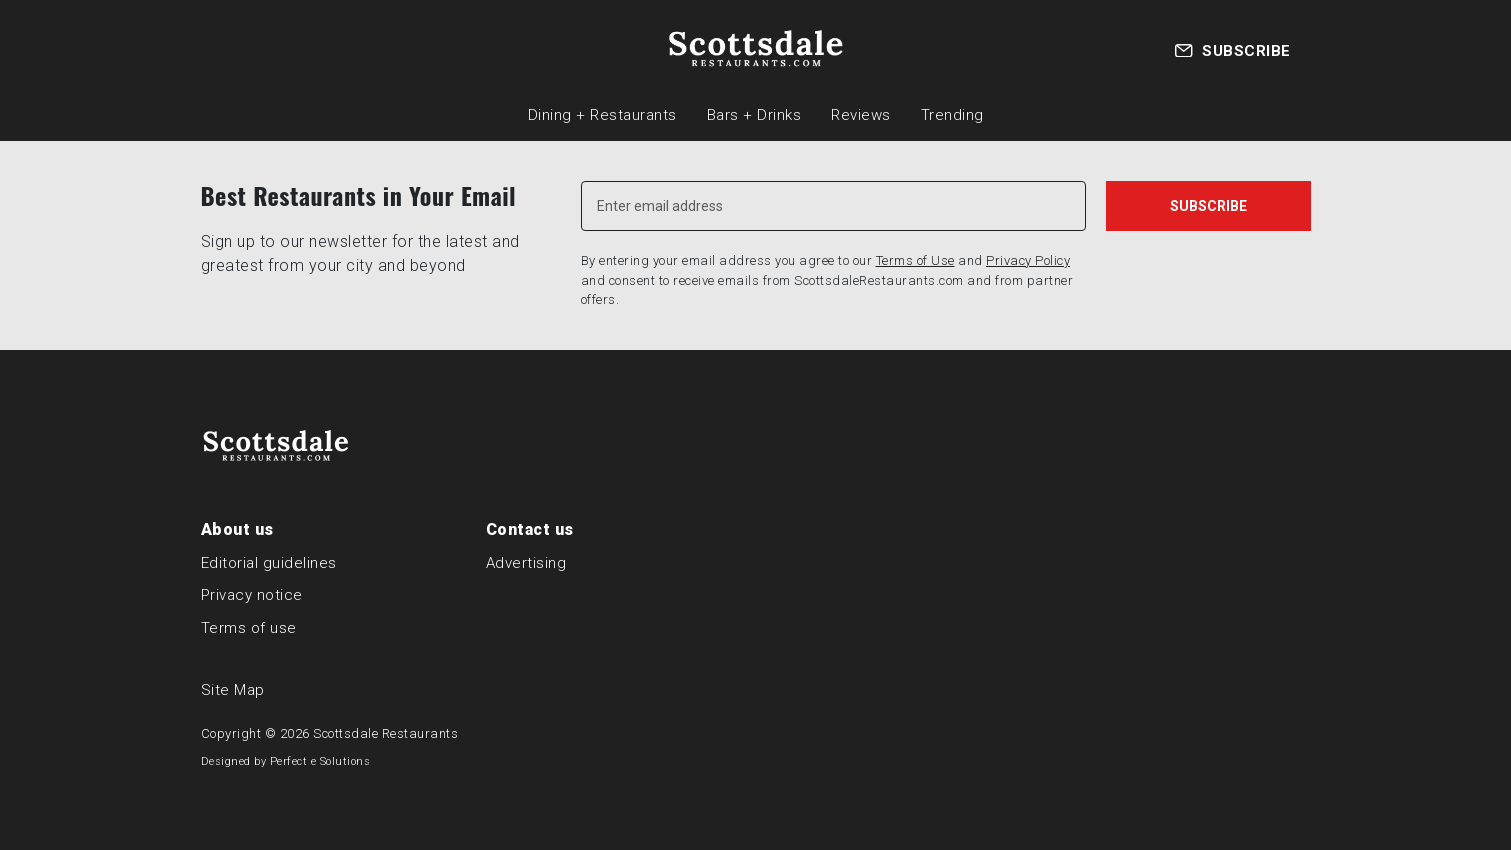 The height and width of the screenshot is (850, 1511). I want to click on Trending, so click(952, 115).